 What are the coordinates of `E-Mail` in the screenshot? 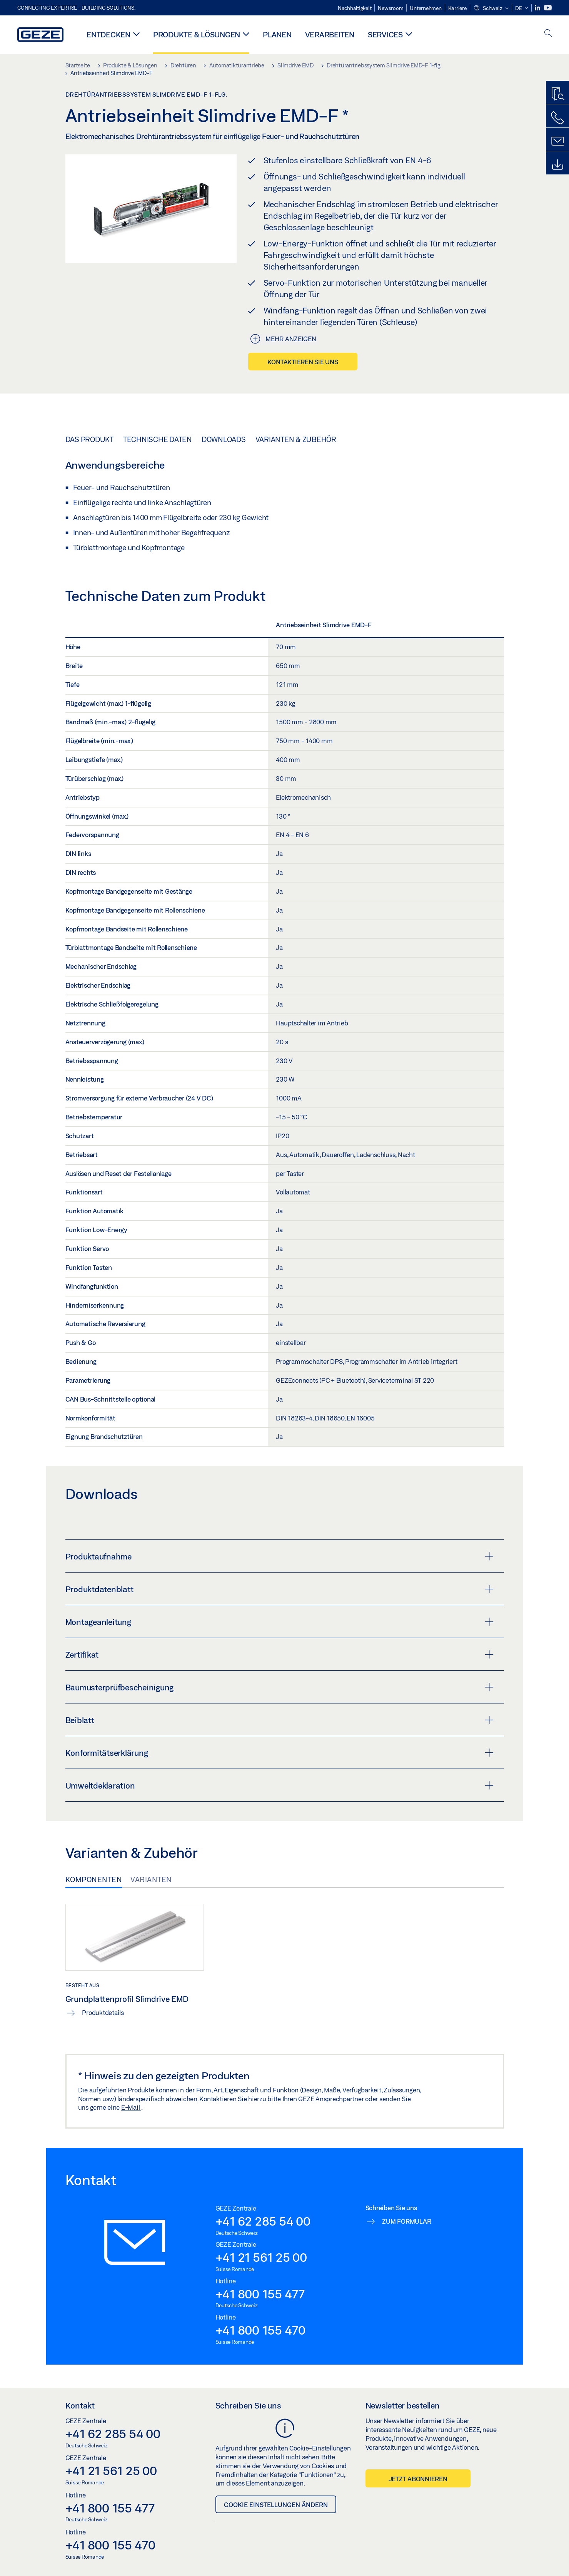 It's located at (131, 2107).